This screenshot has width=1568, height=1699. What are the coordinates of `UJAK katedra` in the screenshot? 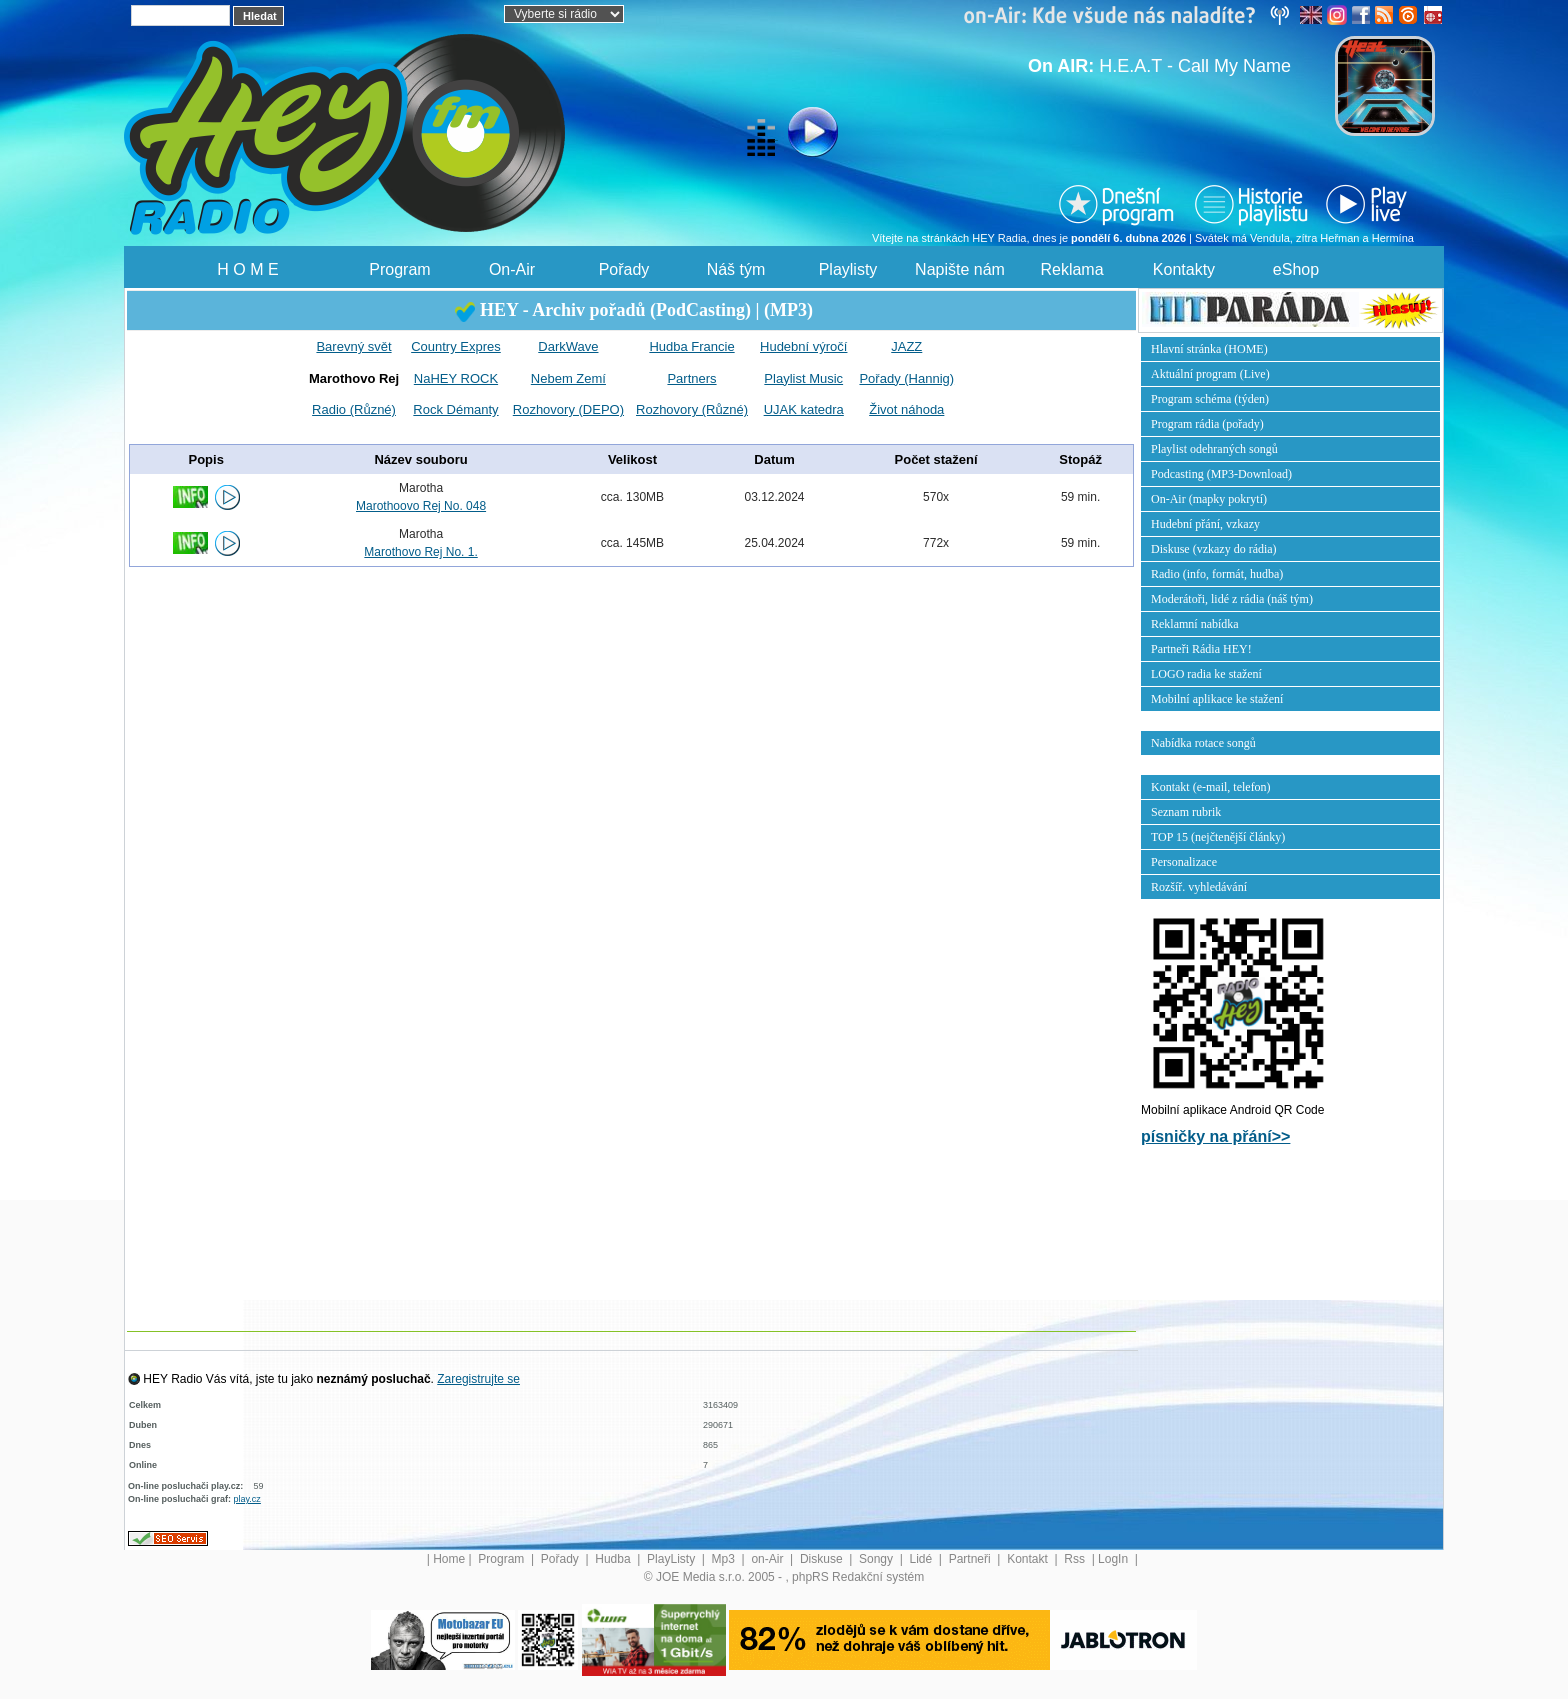 It's located at (804, 409).